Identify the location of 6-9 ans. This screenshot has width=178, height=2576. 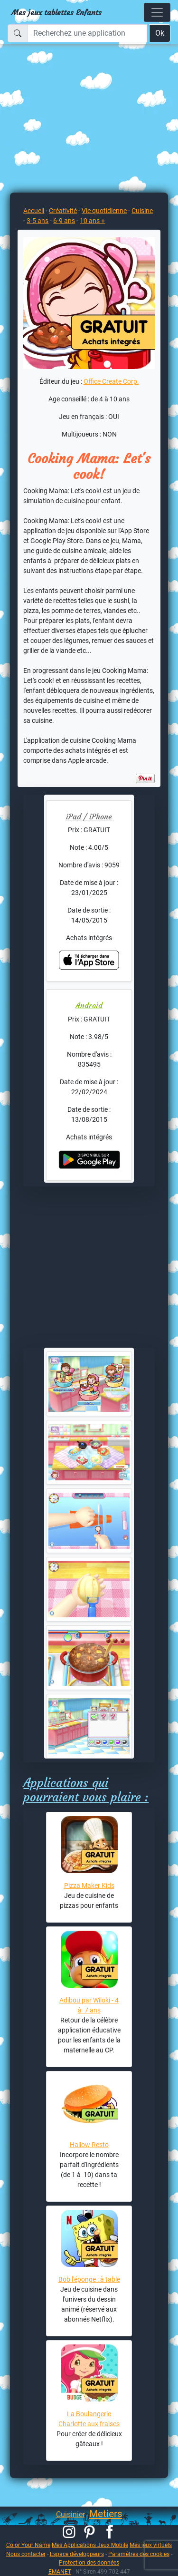
(64, 220).